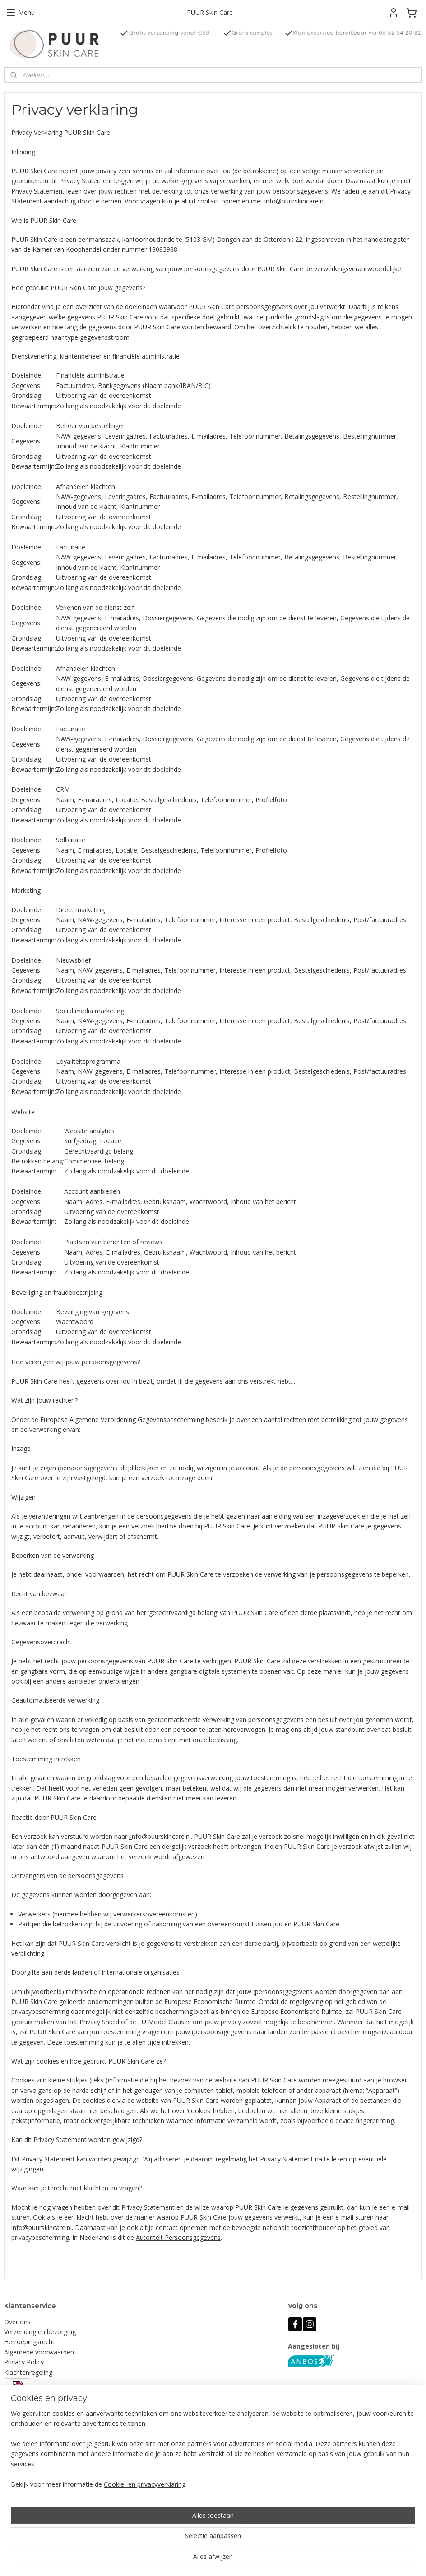 This screenshot has height=2576, width=426. Describe the element at coordinates (28, 2372) in the screenshot. I see `Klachtenregeling` at that location.